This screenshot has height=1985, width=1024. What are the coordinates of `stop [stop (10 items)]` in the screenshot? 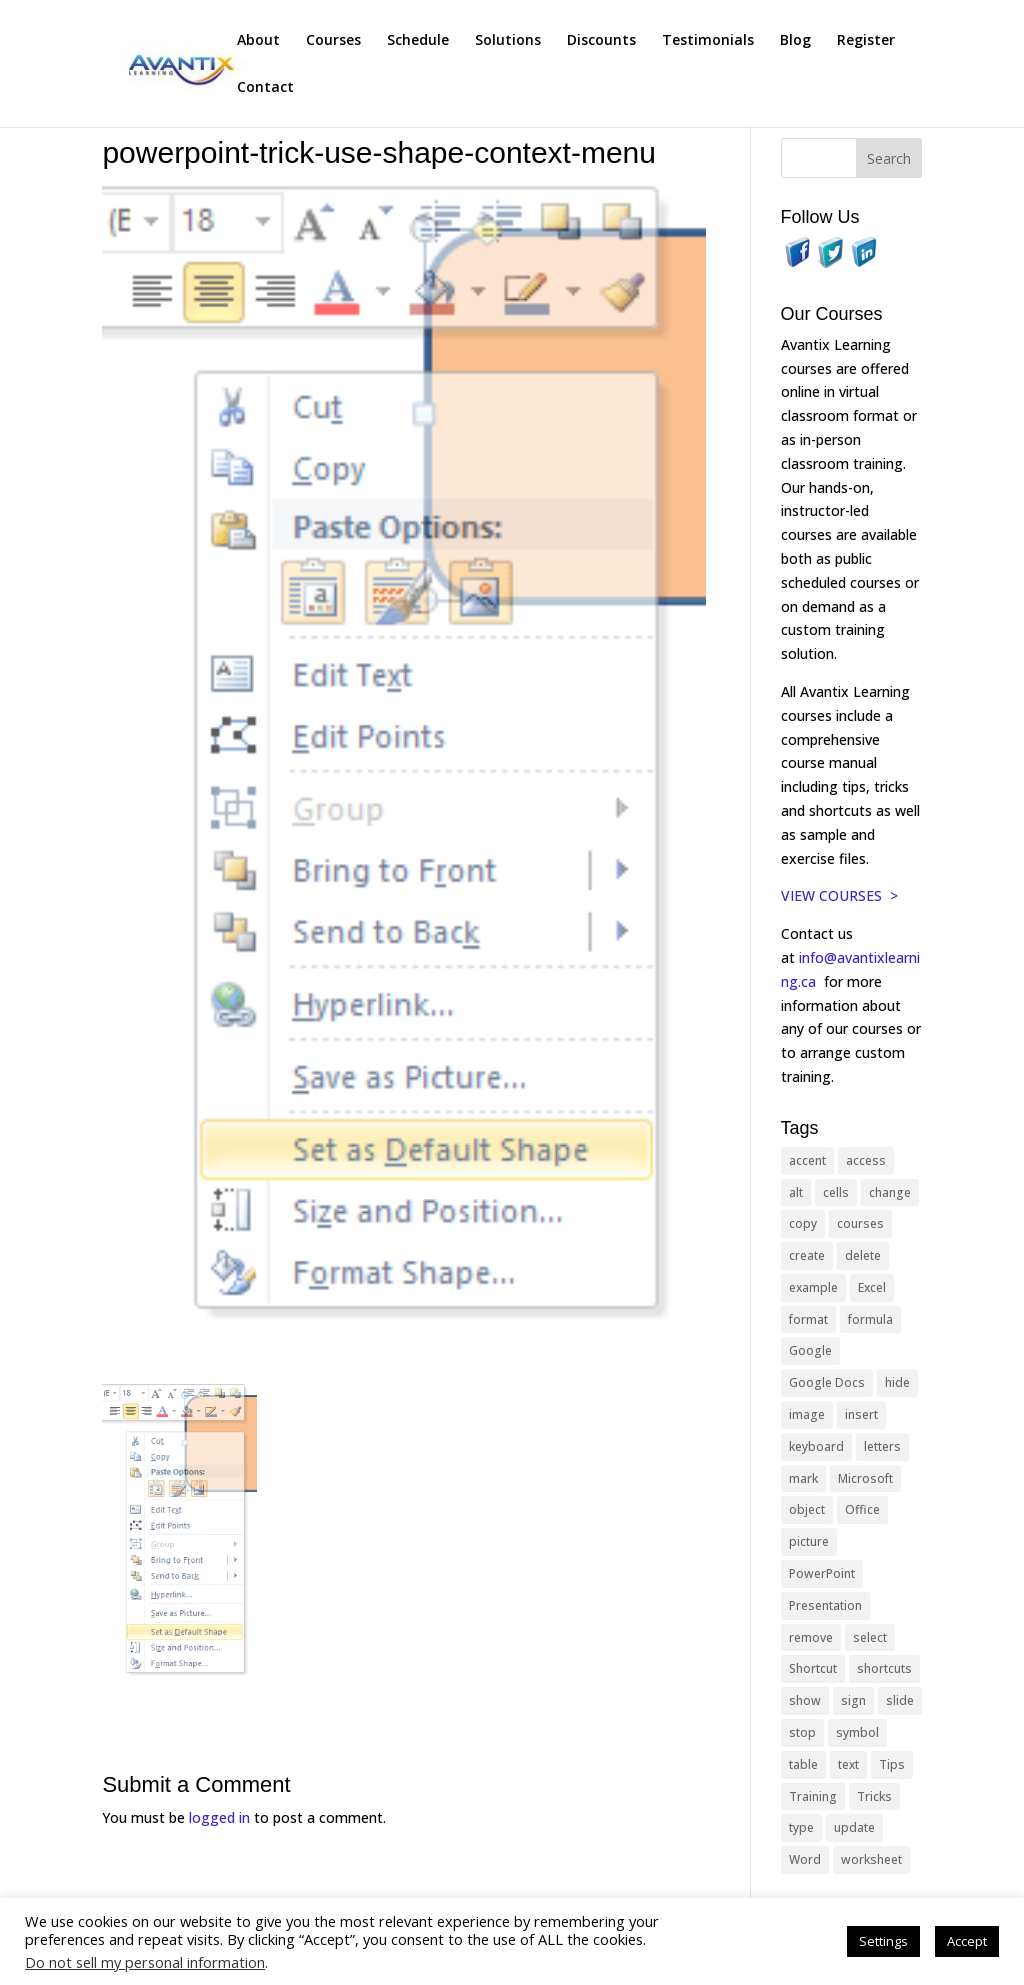 It's located at (802, 1732).